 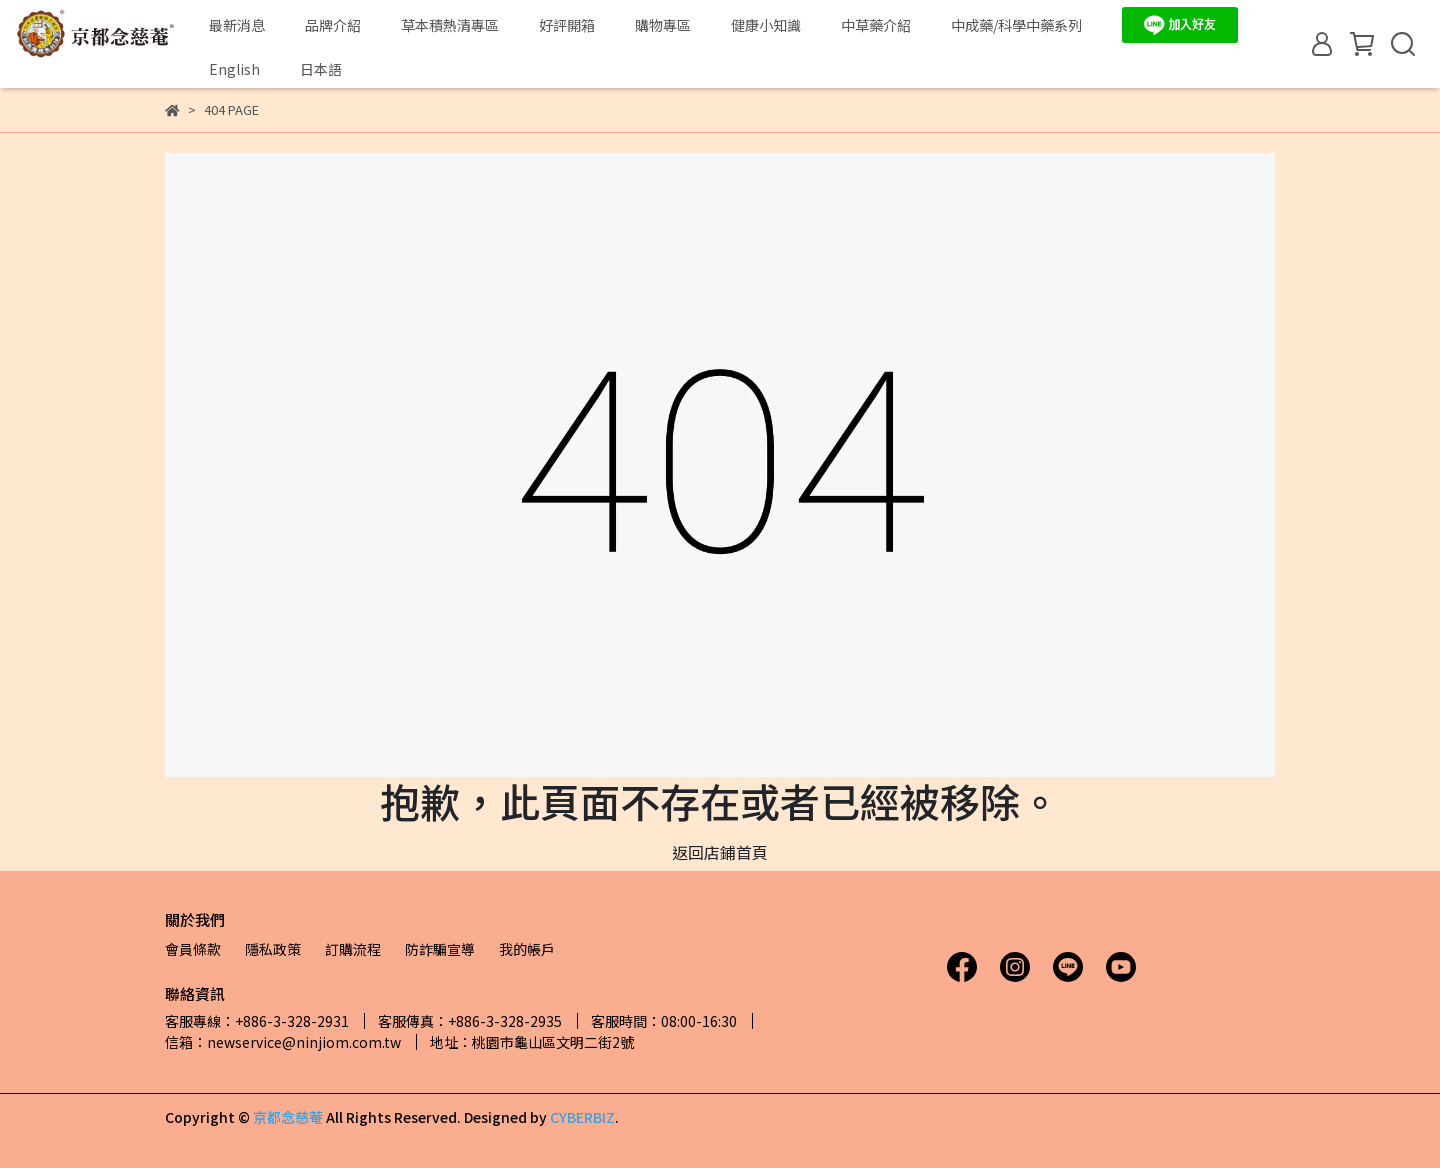 I want to click on 好評開箱, so click(x=567, y=25).